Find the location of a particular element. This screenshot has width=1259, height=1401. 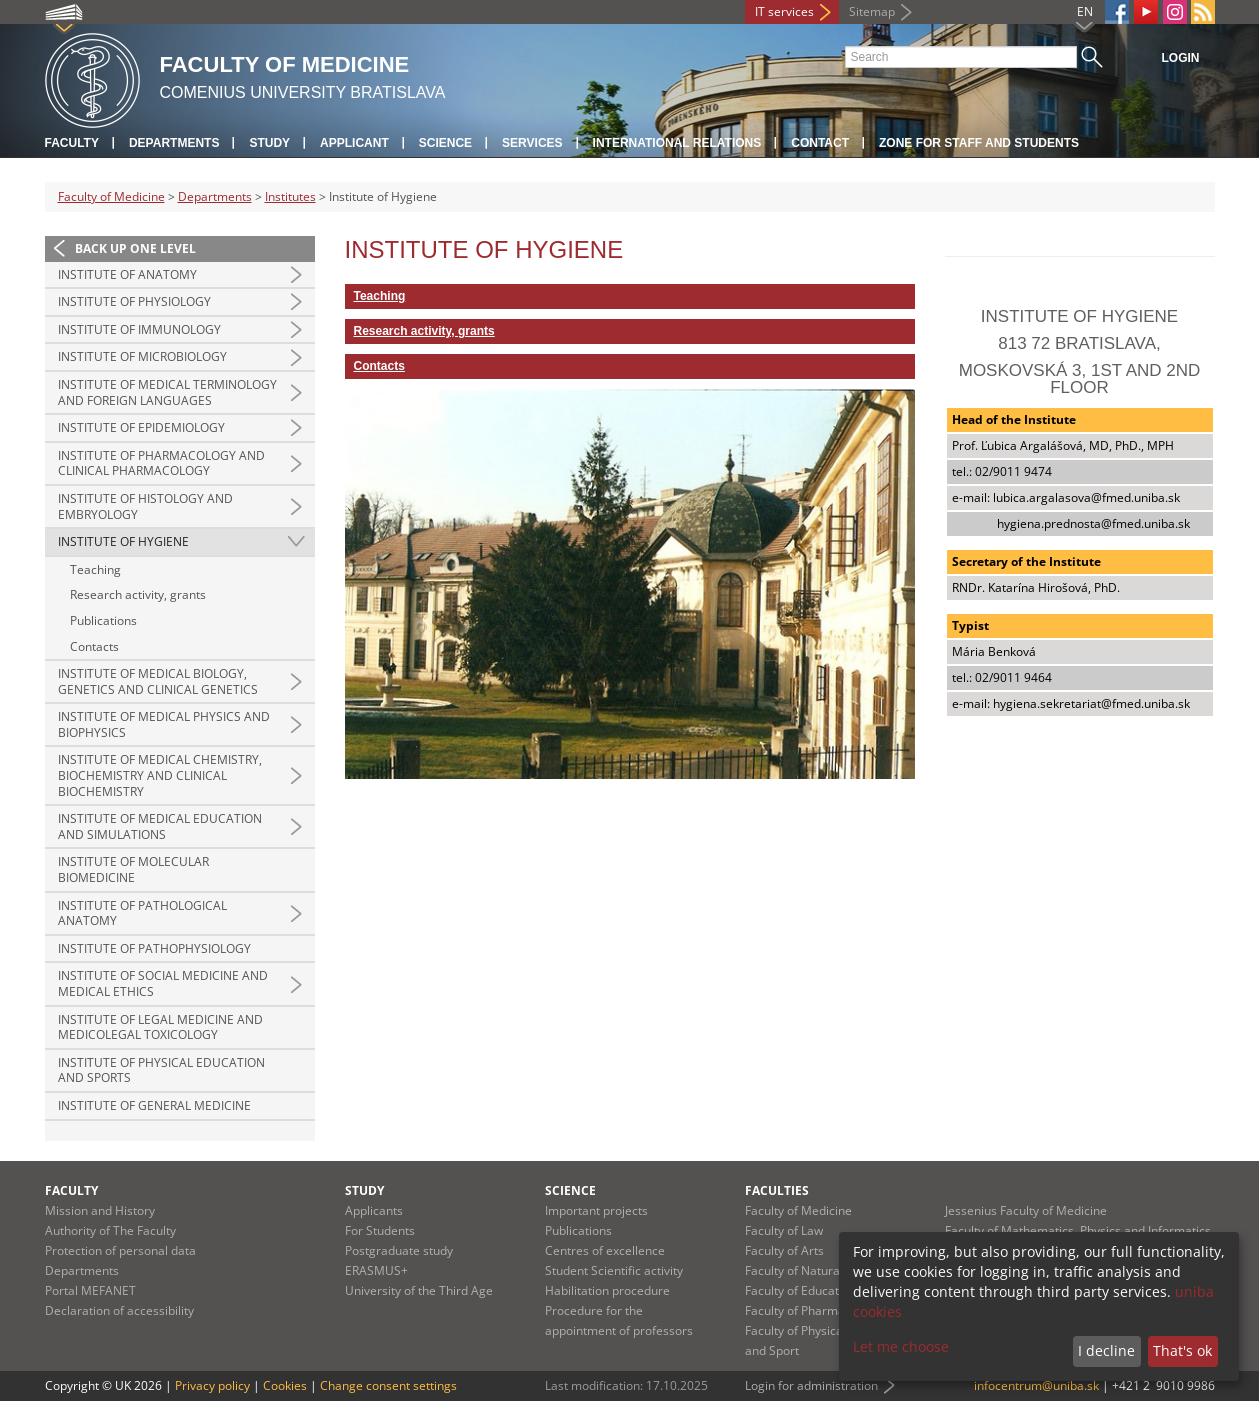

Centres of excellence is located at coordinates (605, 1250).